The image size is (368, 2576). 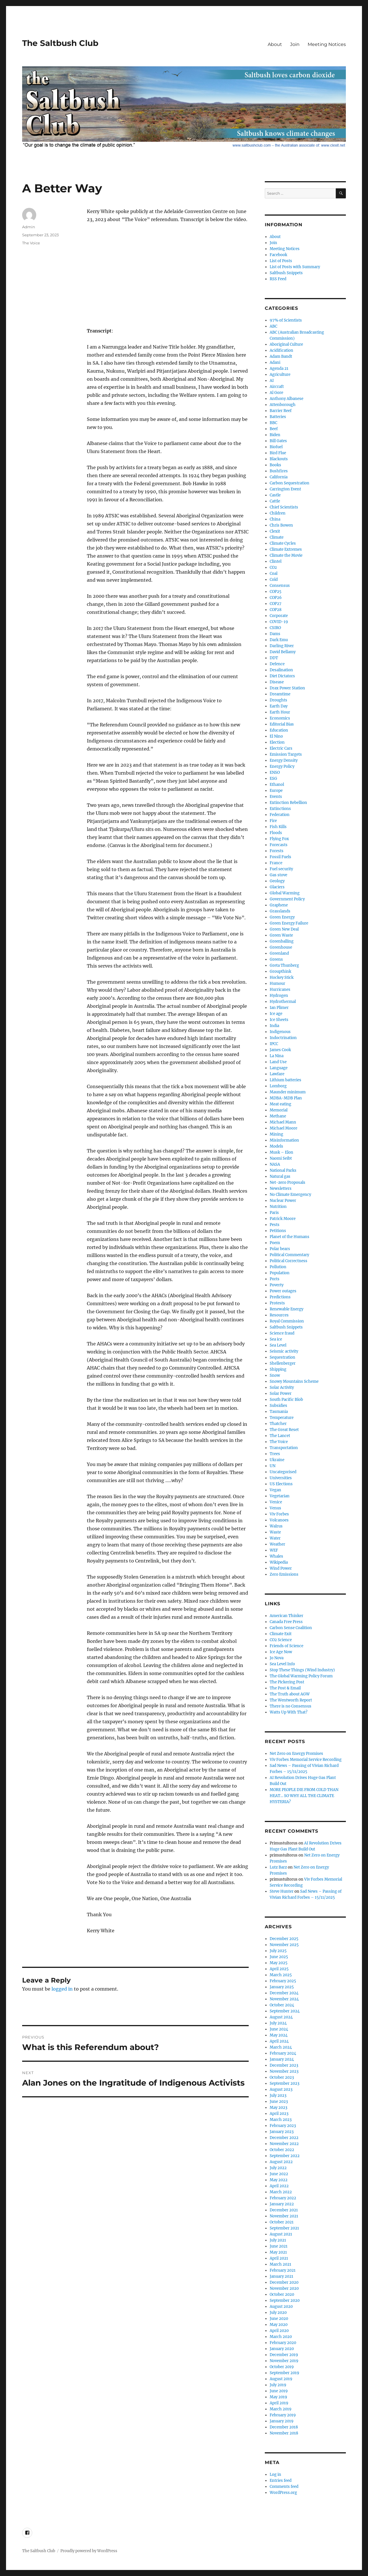 I want to click on Models, so click(x=276, y=1146).